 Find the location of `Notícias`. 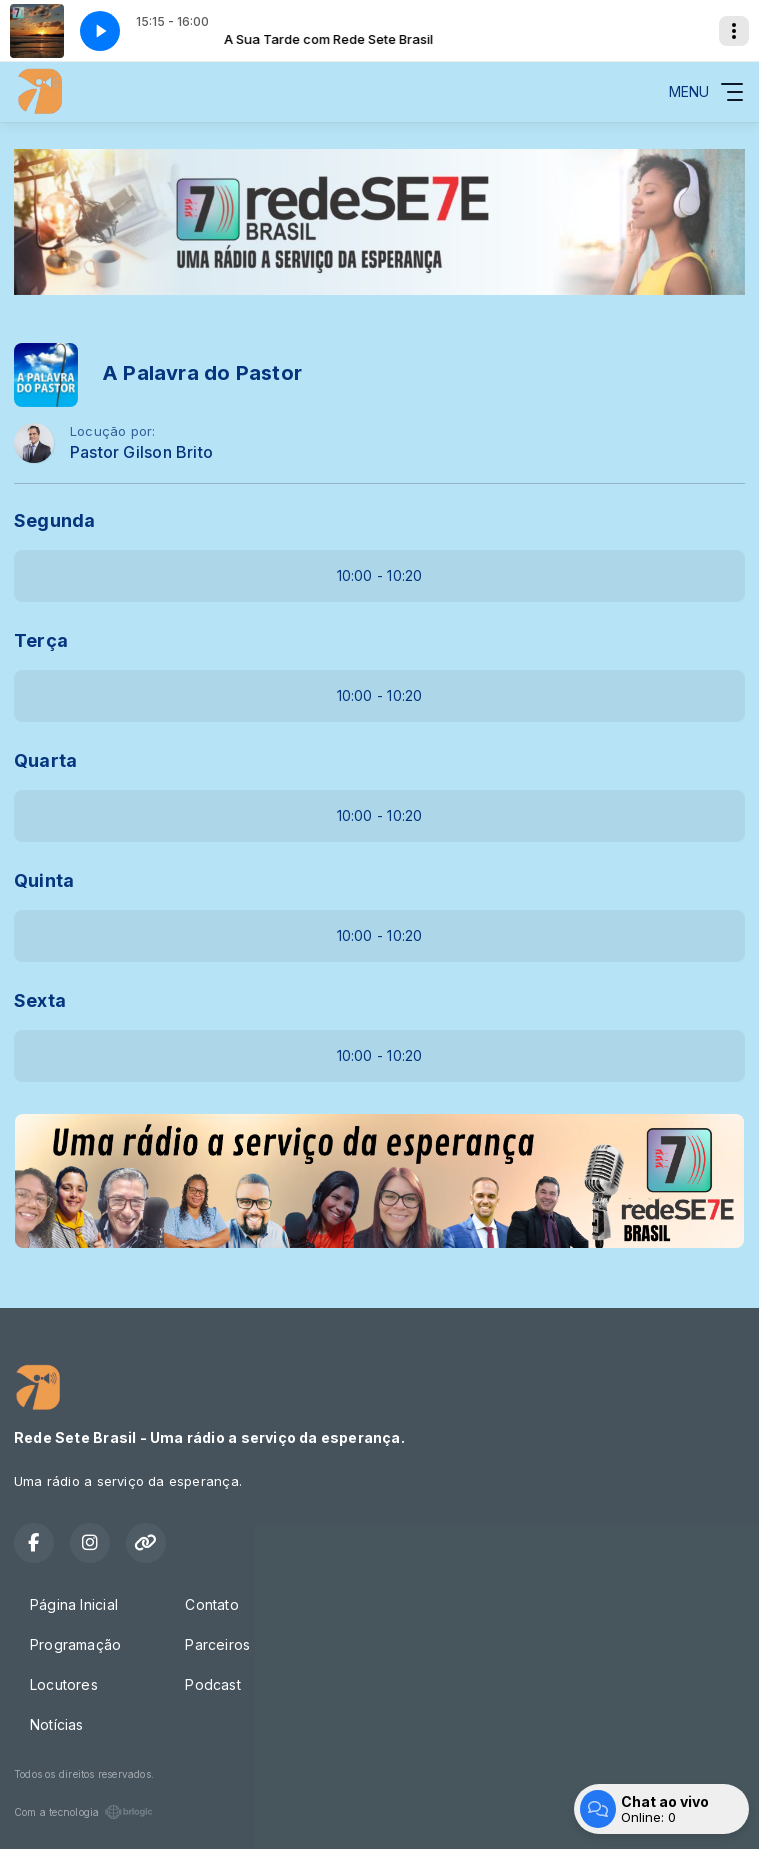

Notícias is located at coordinates (57, 1724).